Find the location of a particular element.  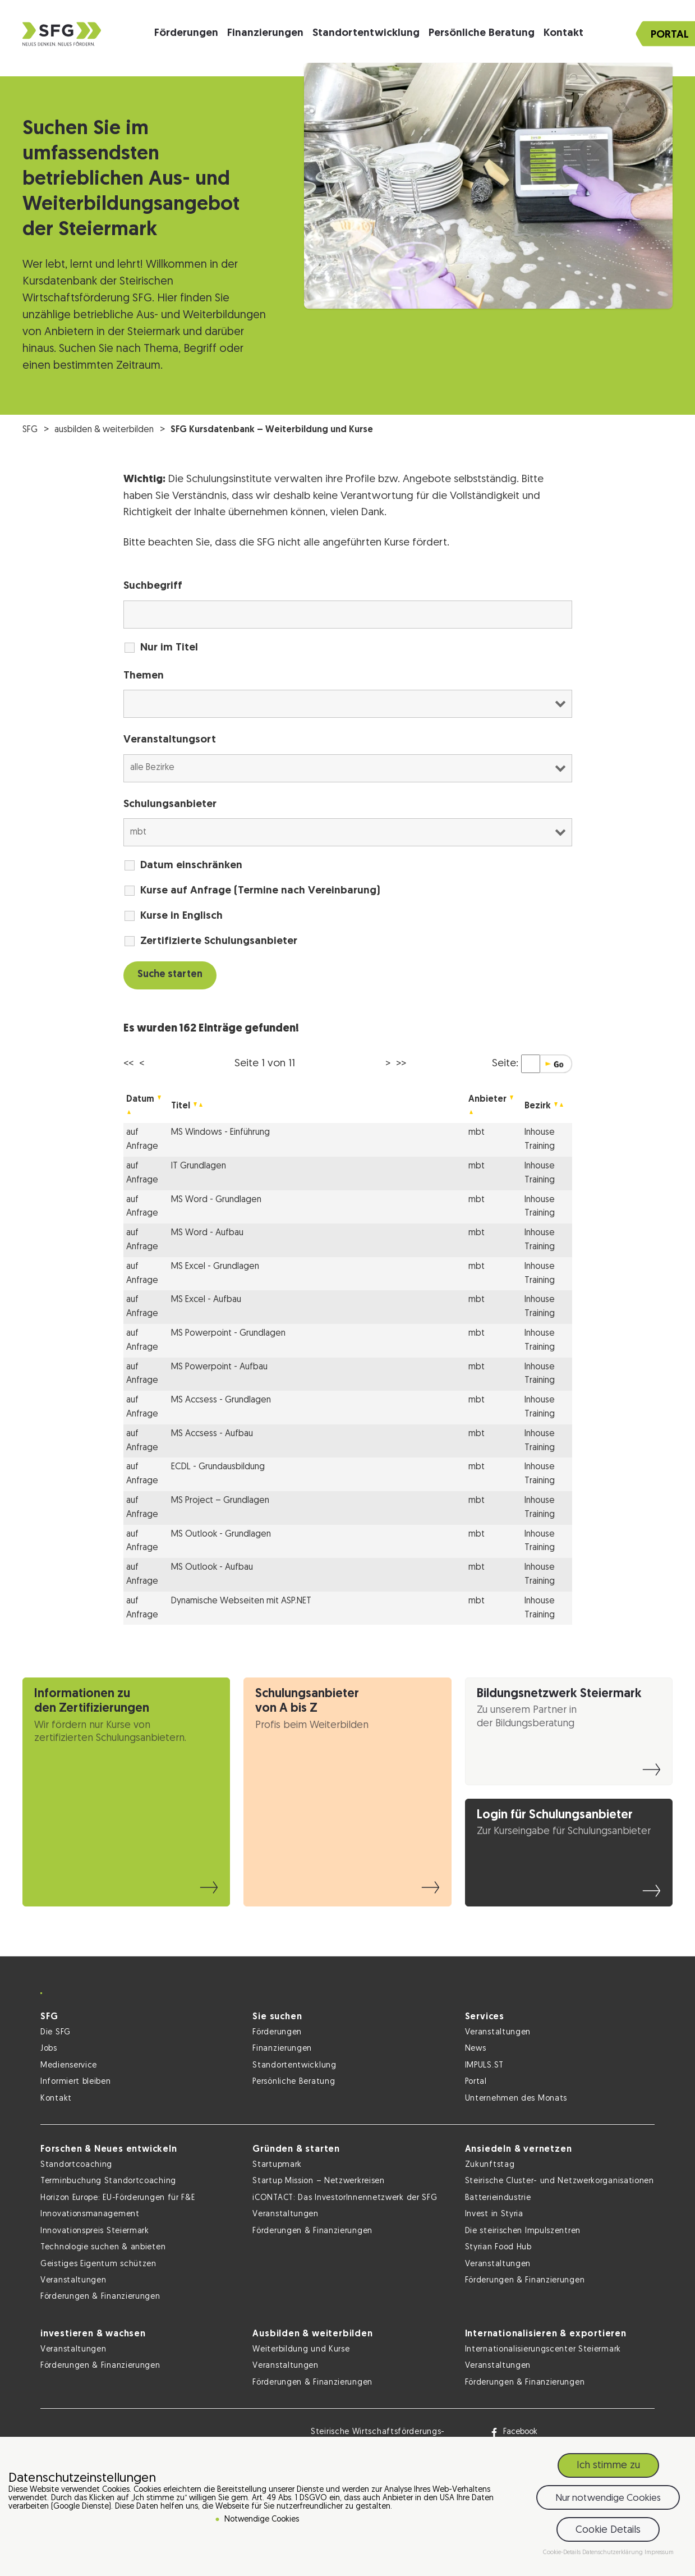

MS Powerpoint - Grundlagen is located at coordinates (228, 1333).